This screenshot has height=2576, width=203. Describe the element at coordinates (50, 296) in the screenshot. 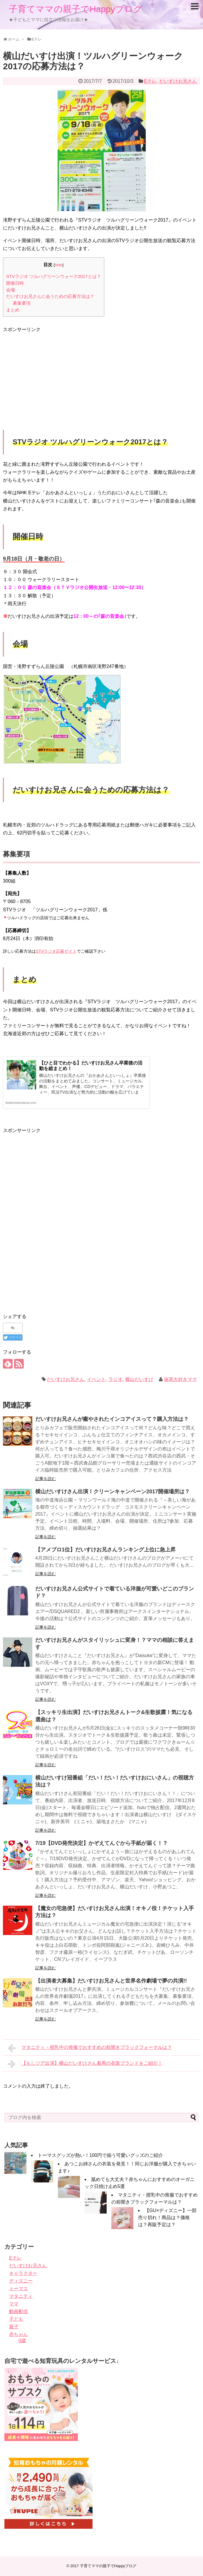

I see `だいすけお兄さんに会うための応募方法は？` at that location.